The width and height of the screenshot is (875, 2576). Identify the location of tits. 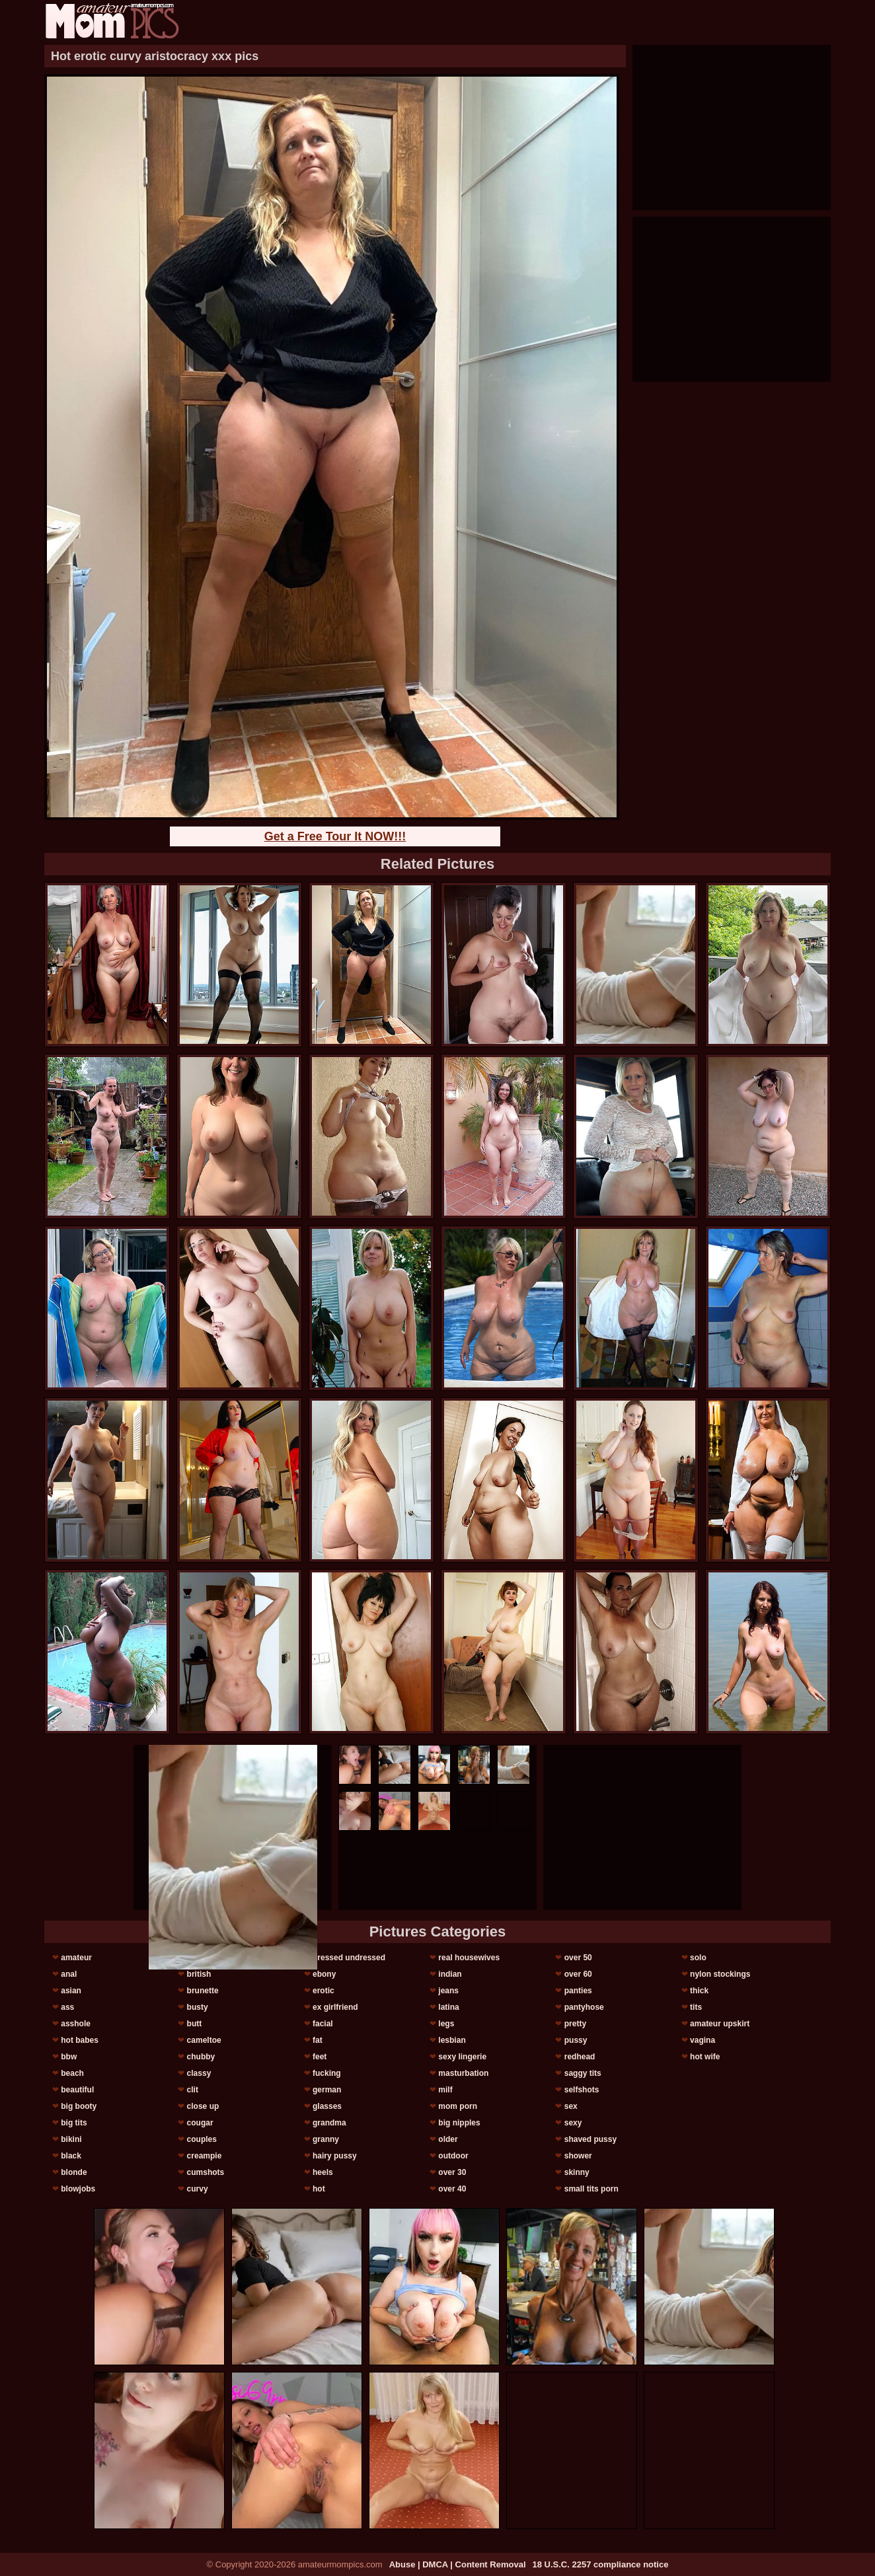
(696, 2007).